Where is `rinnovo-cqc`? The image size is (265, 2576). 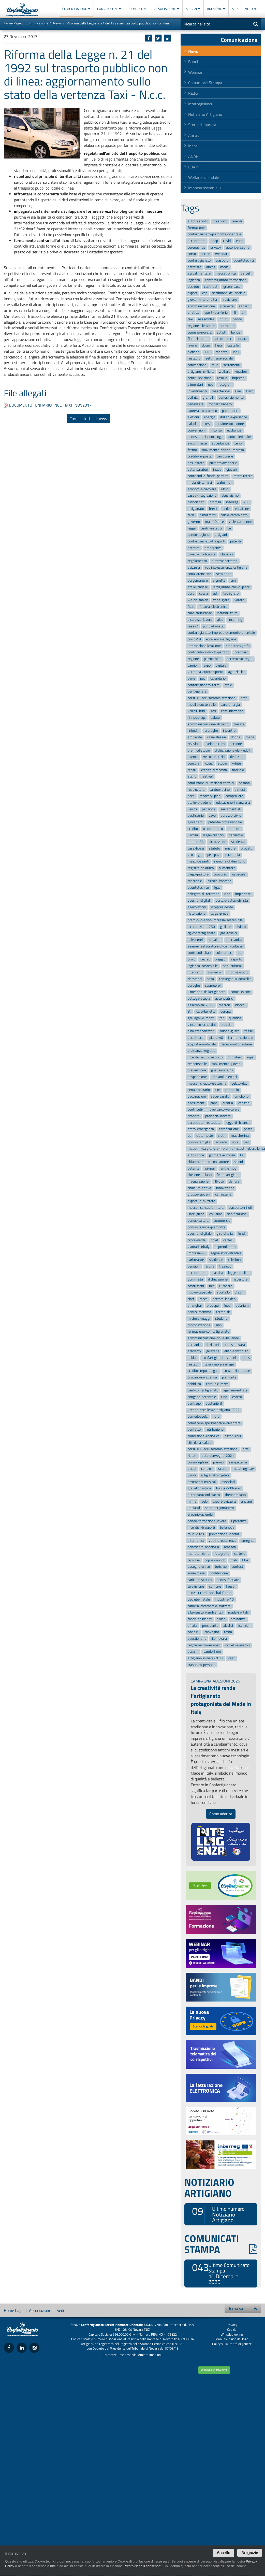 rinnovo-cqc is located at coordinates (196, 717).